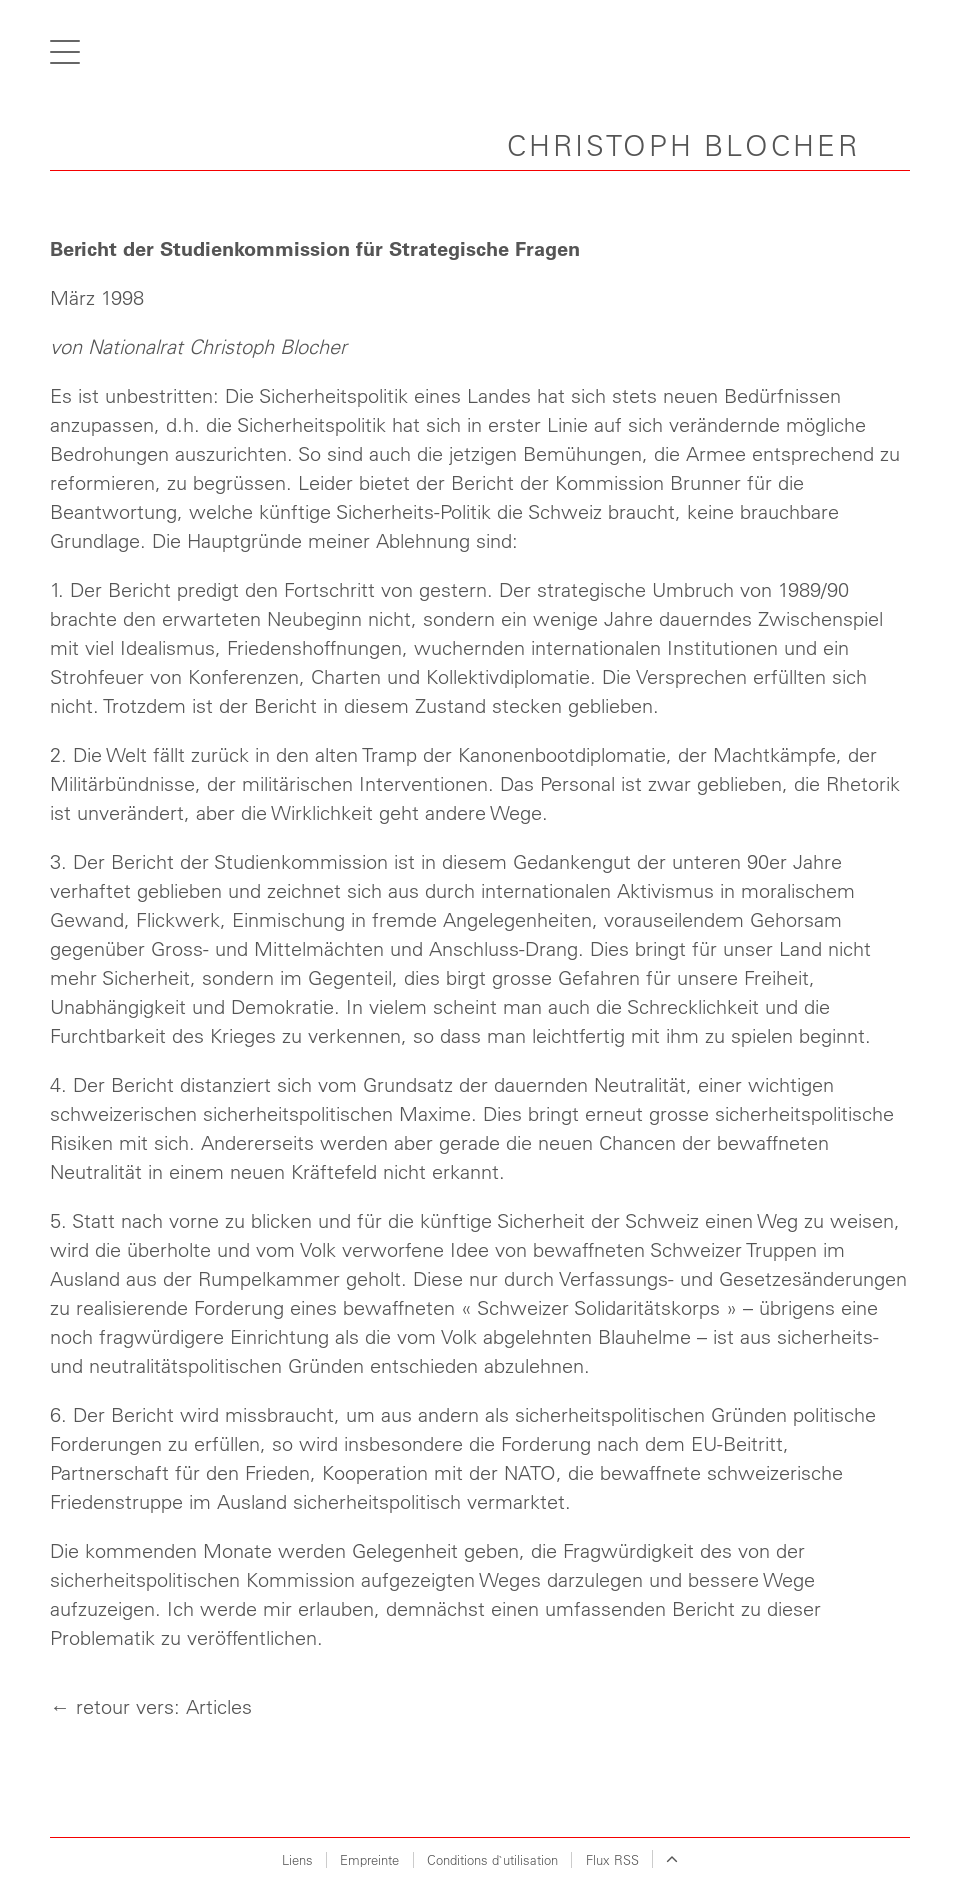  What do you see at coordinates (612, 1859) in the screenshot?
I see `Flux RSS` at bounding box center [612, 1859].